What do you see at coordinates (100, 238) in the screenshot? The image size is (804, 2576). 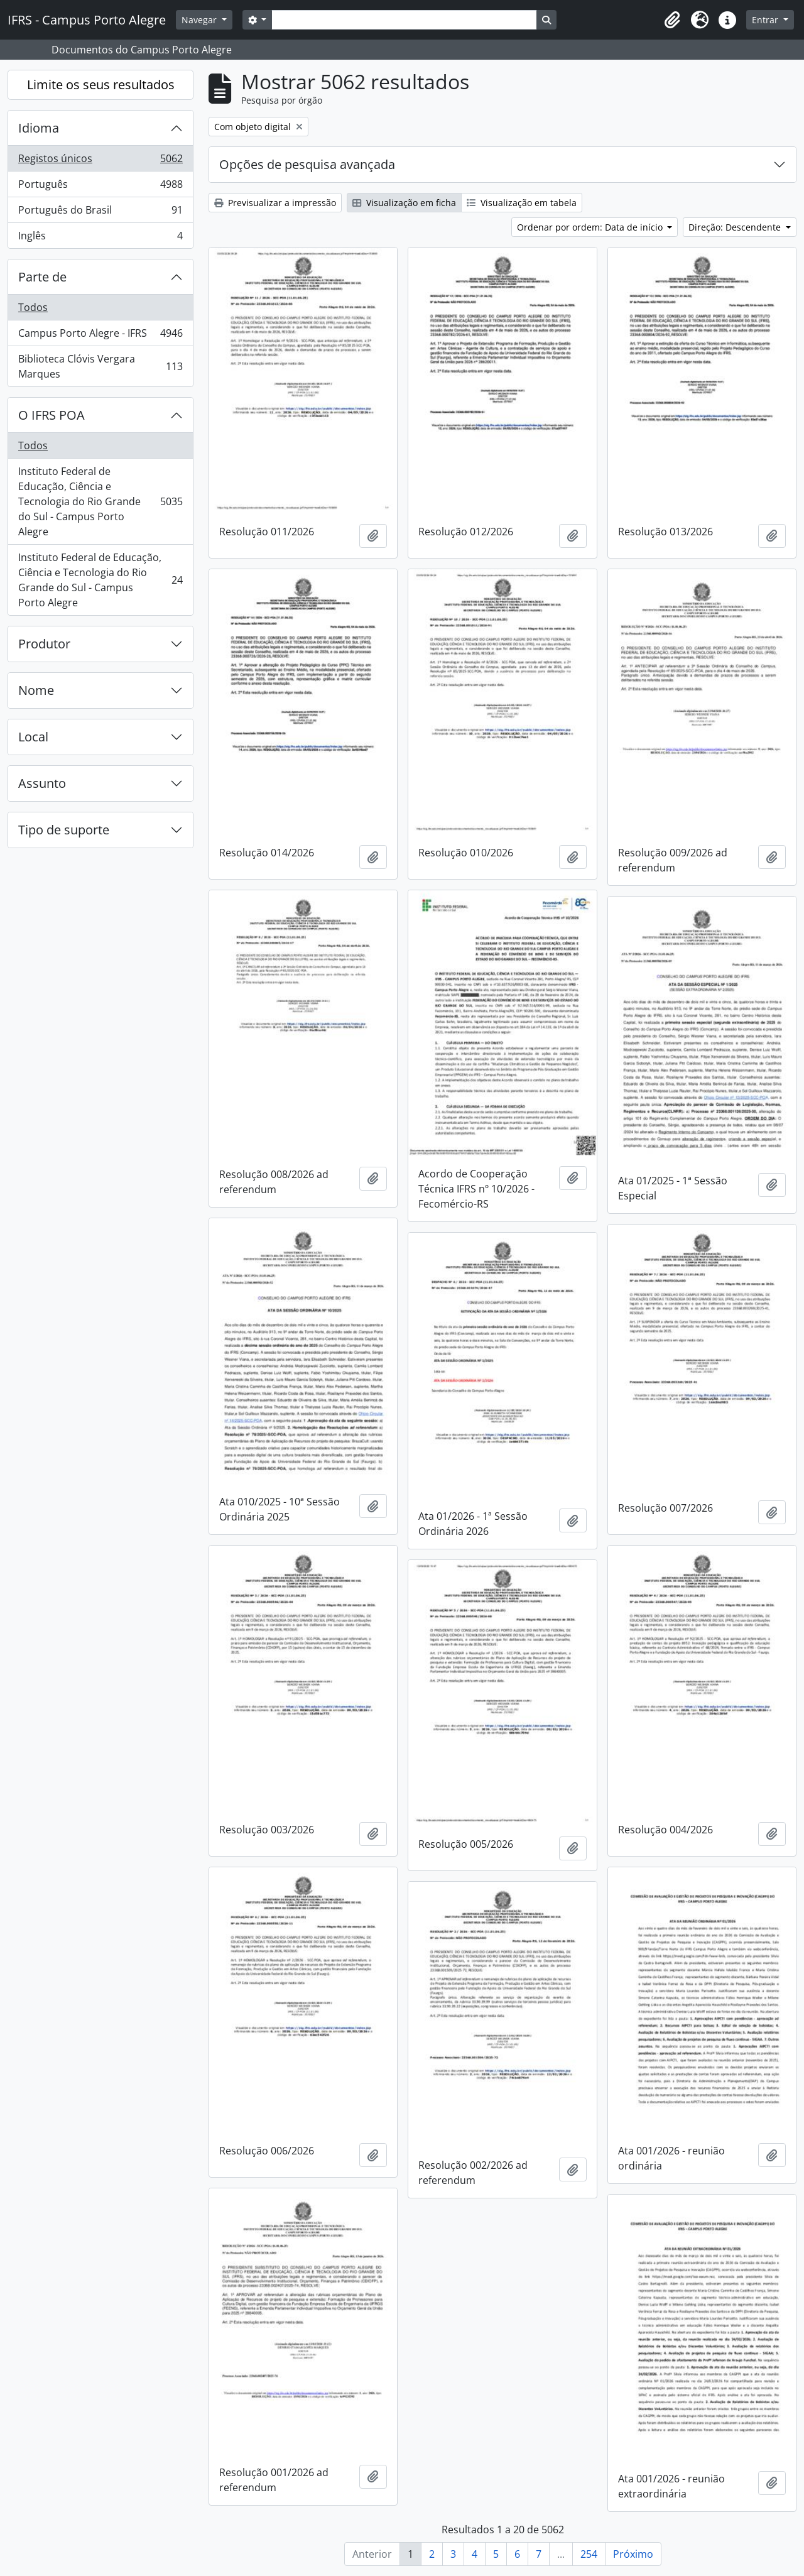 I see `Inglês` at bounding box center [100, 238].